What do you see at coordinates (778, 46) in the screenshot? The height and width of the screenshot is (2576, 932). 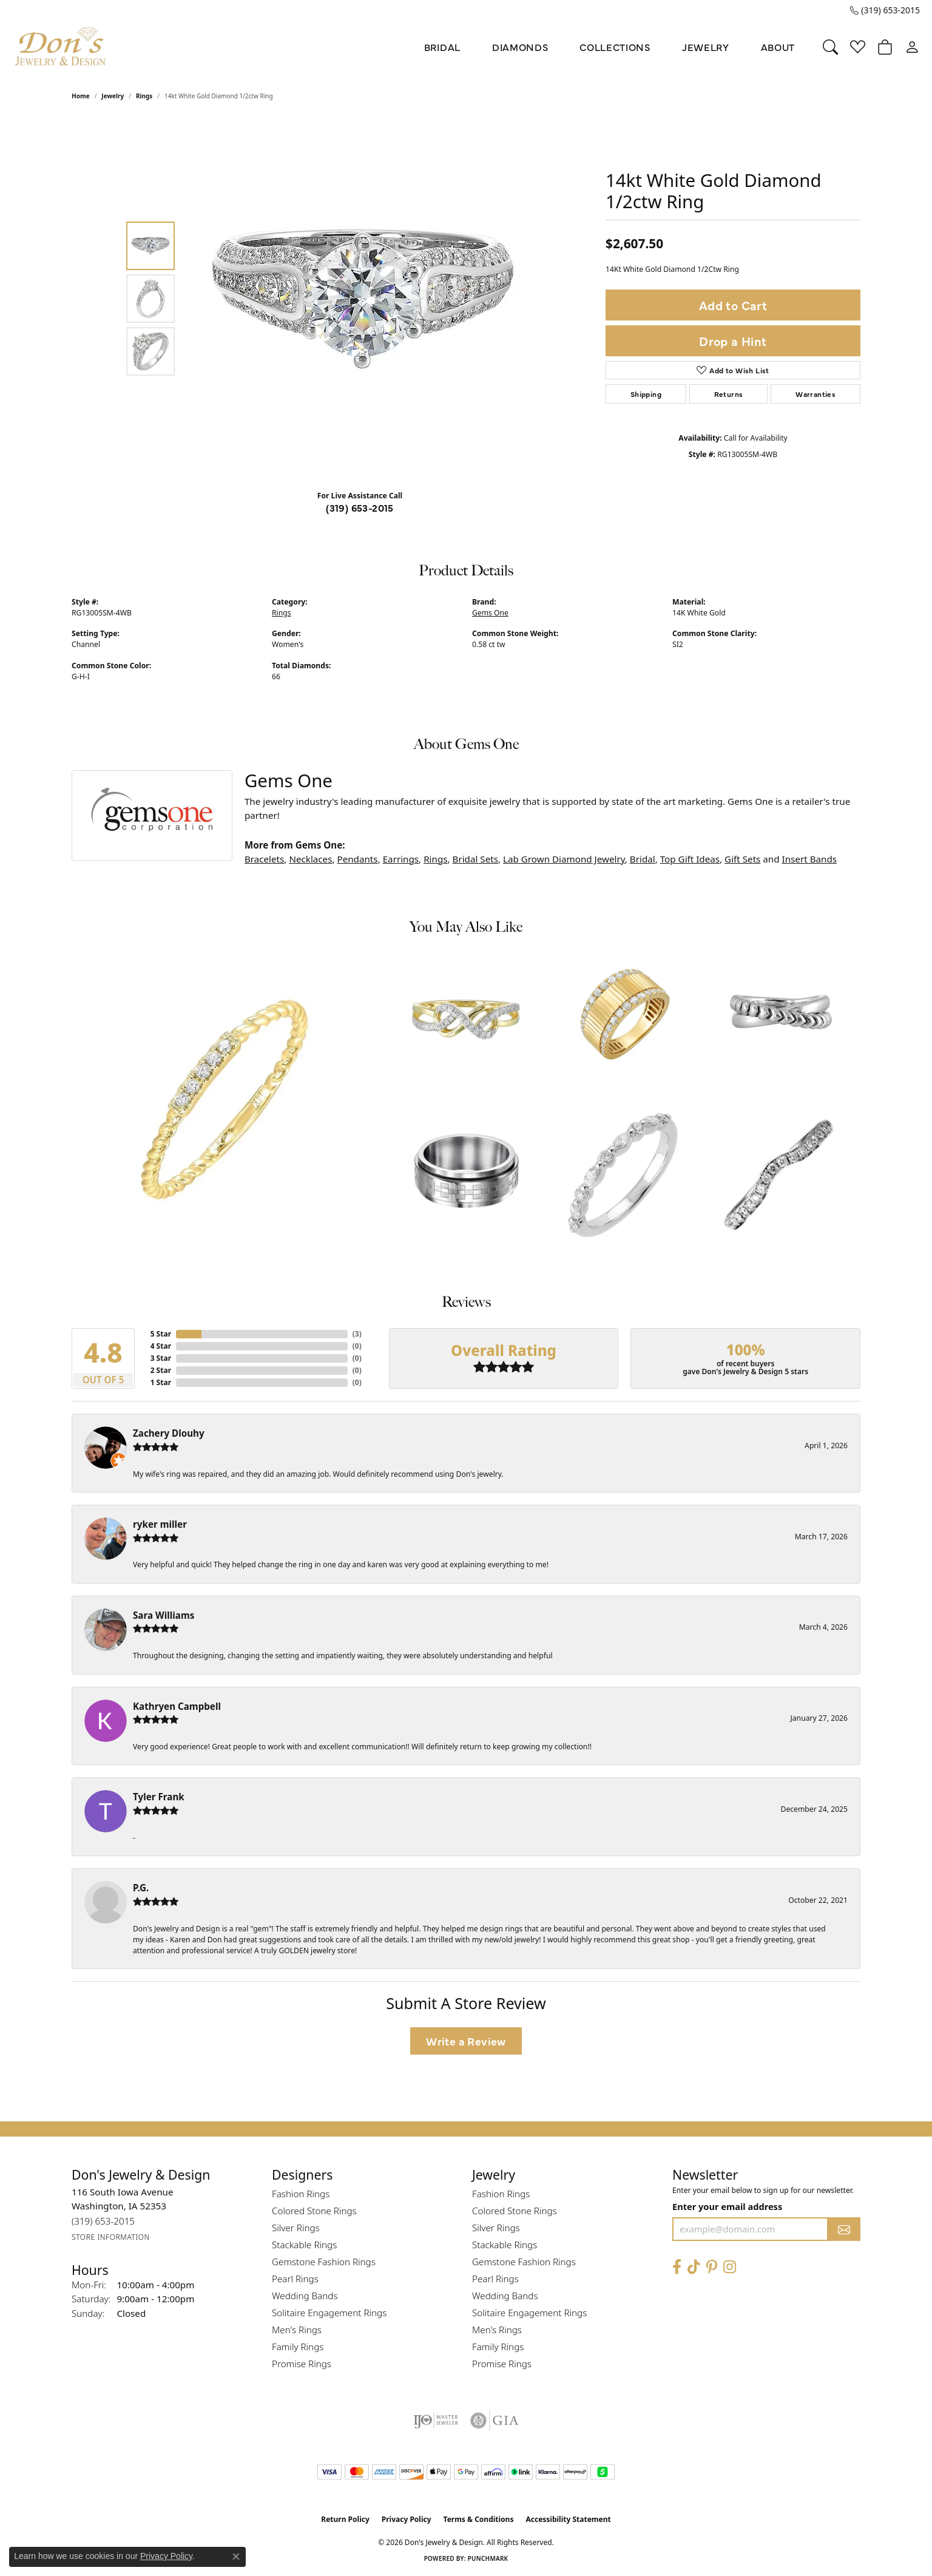 I see `About` at bounding box center [778, 46].